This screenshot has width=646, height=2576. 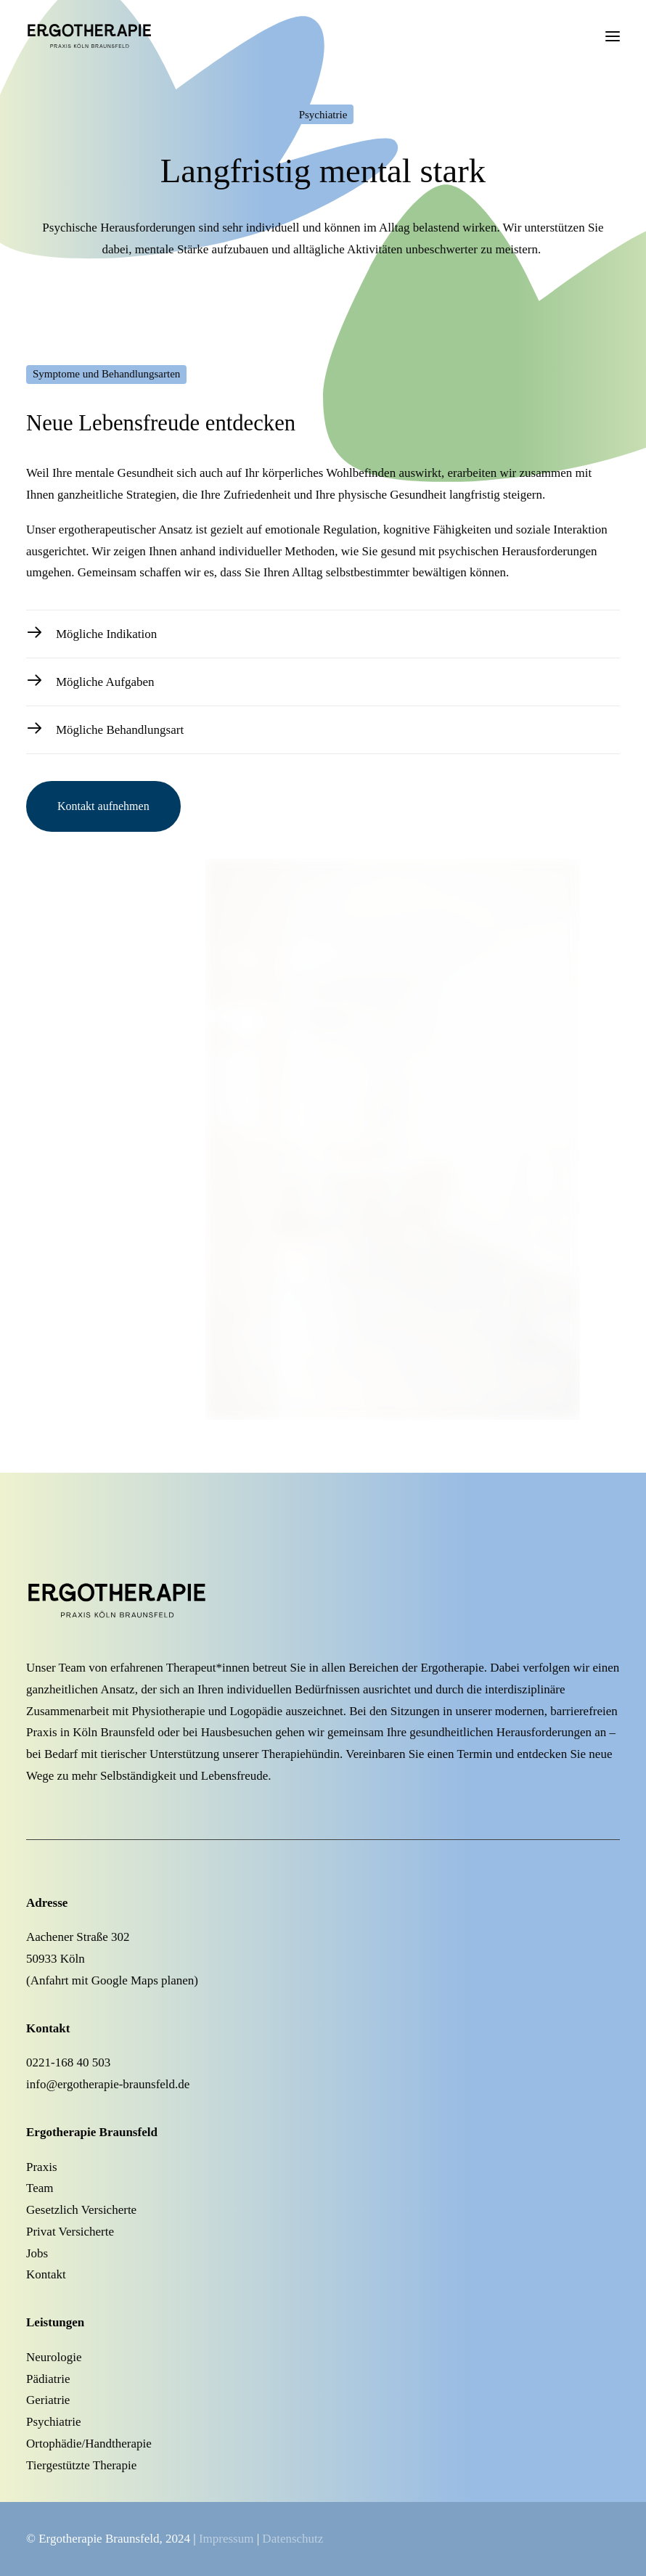 I want to click on Psychiatrie, so click(x=53, y=2422).